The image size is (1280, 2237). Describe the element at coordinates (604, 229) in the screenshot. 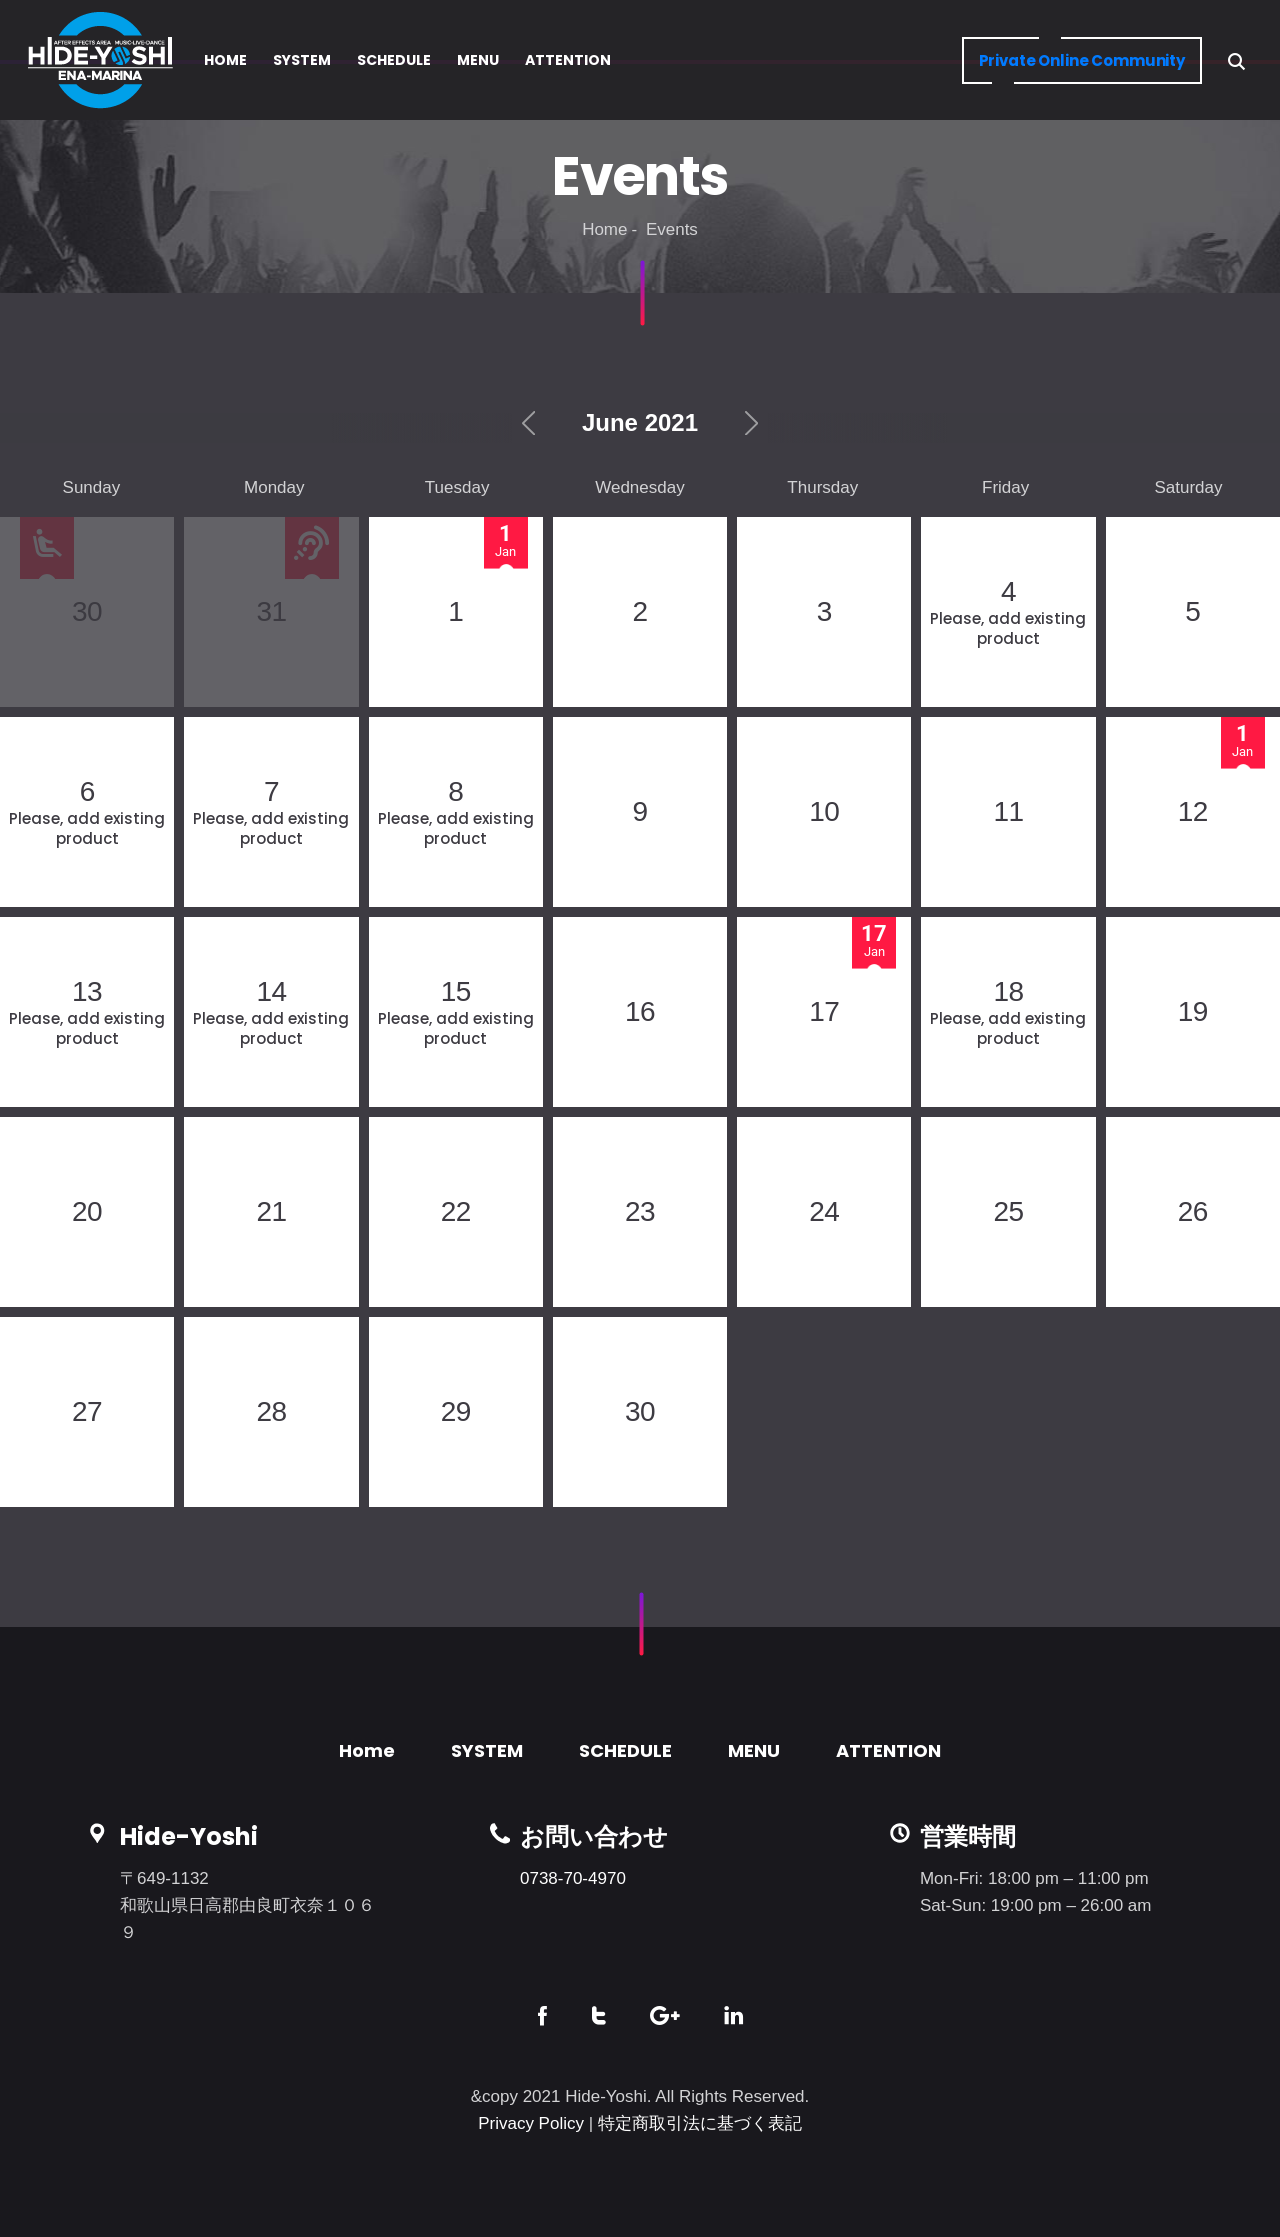

I see `Home` at that location.